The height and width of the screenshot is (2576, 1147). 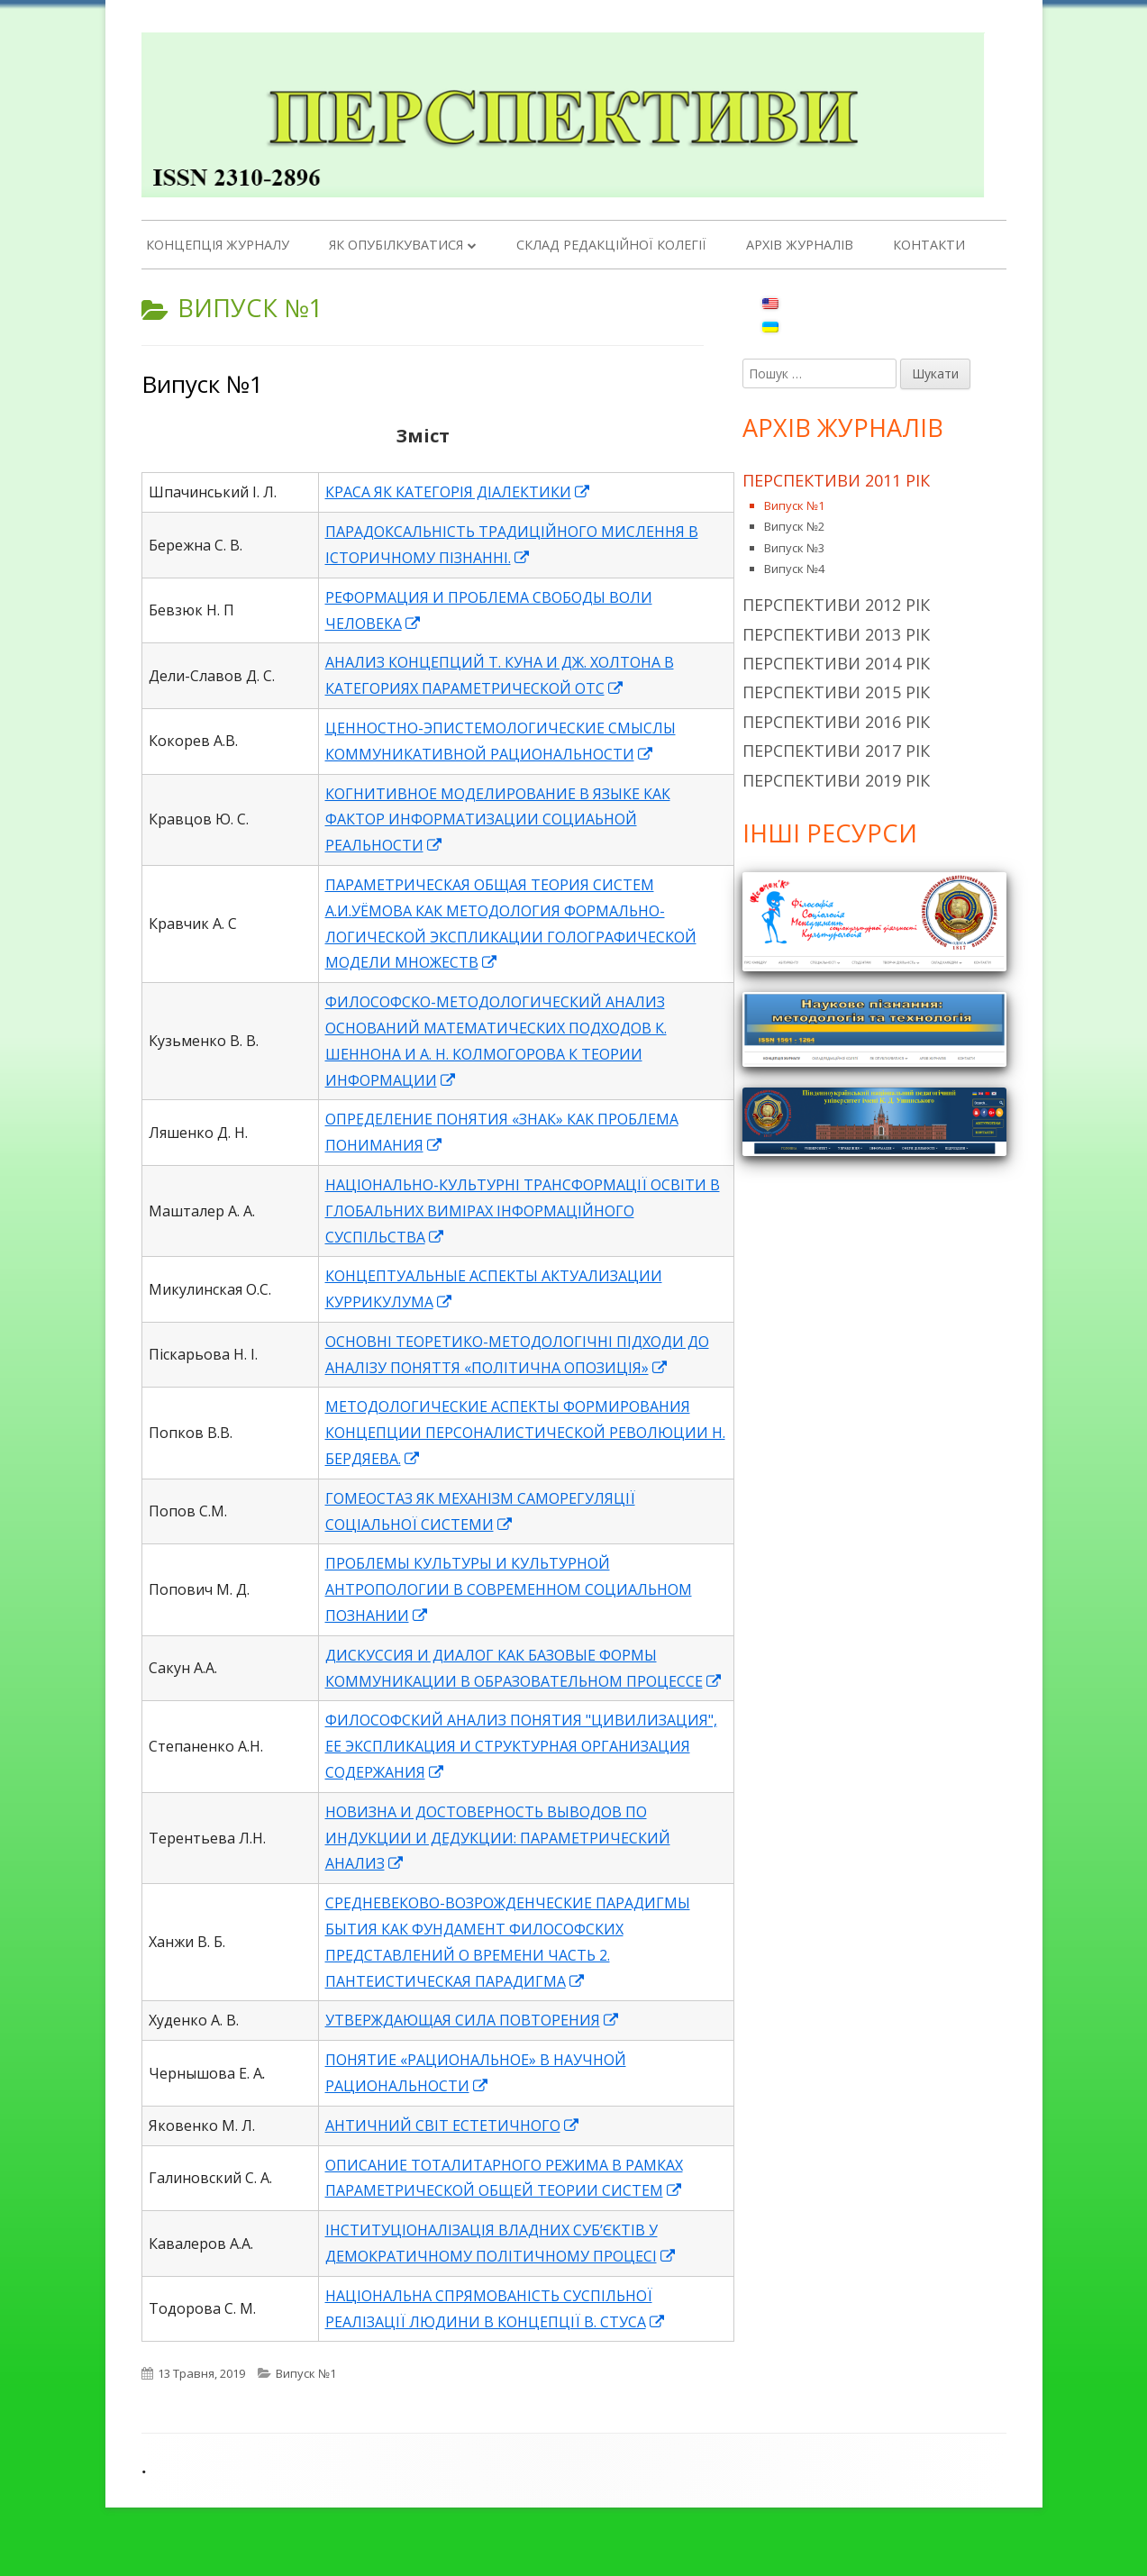 I want to click on Перспективи 2013 рік, so click(x=836, y=634).